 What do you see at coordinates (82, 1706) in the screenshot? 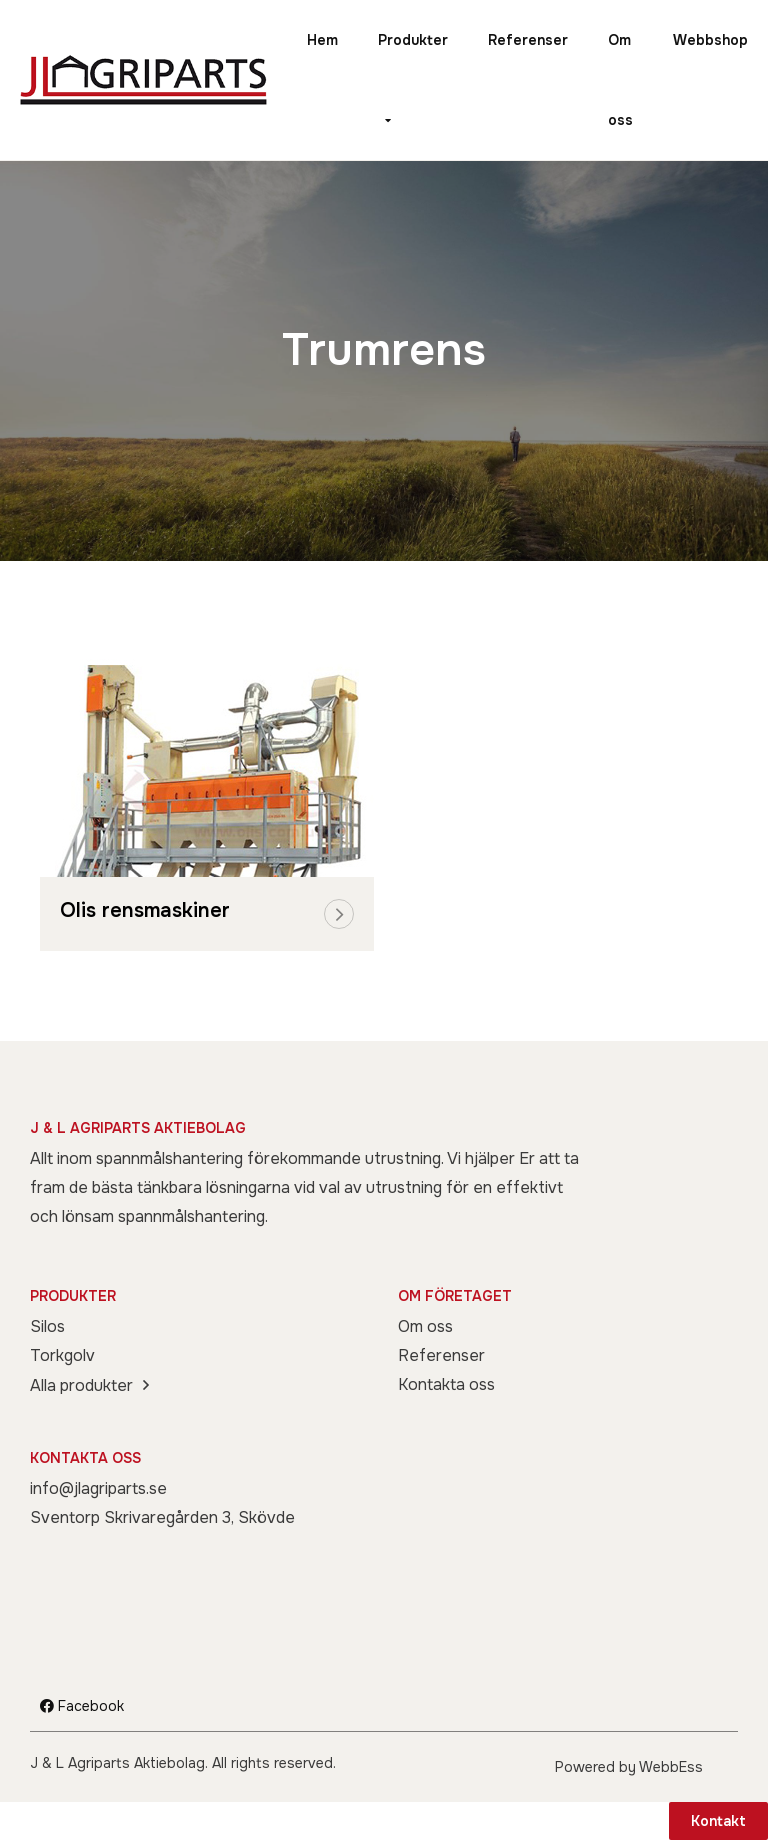
I see `Facebook` at bounding box center [82, 1706].